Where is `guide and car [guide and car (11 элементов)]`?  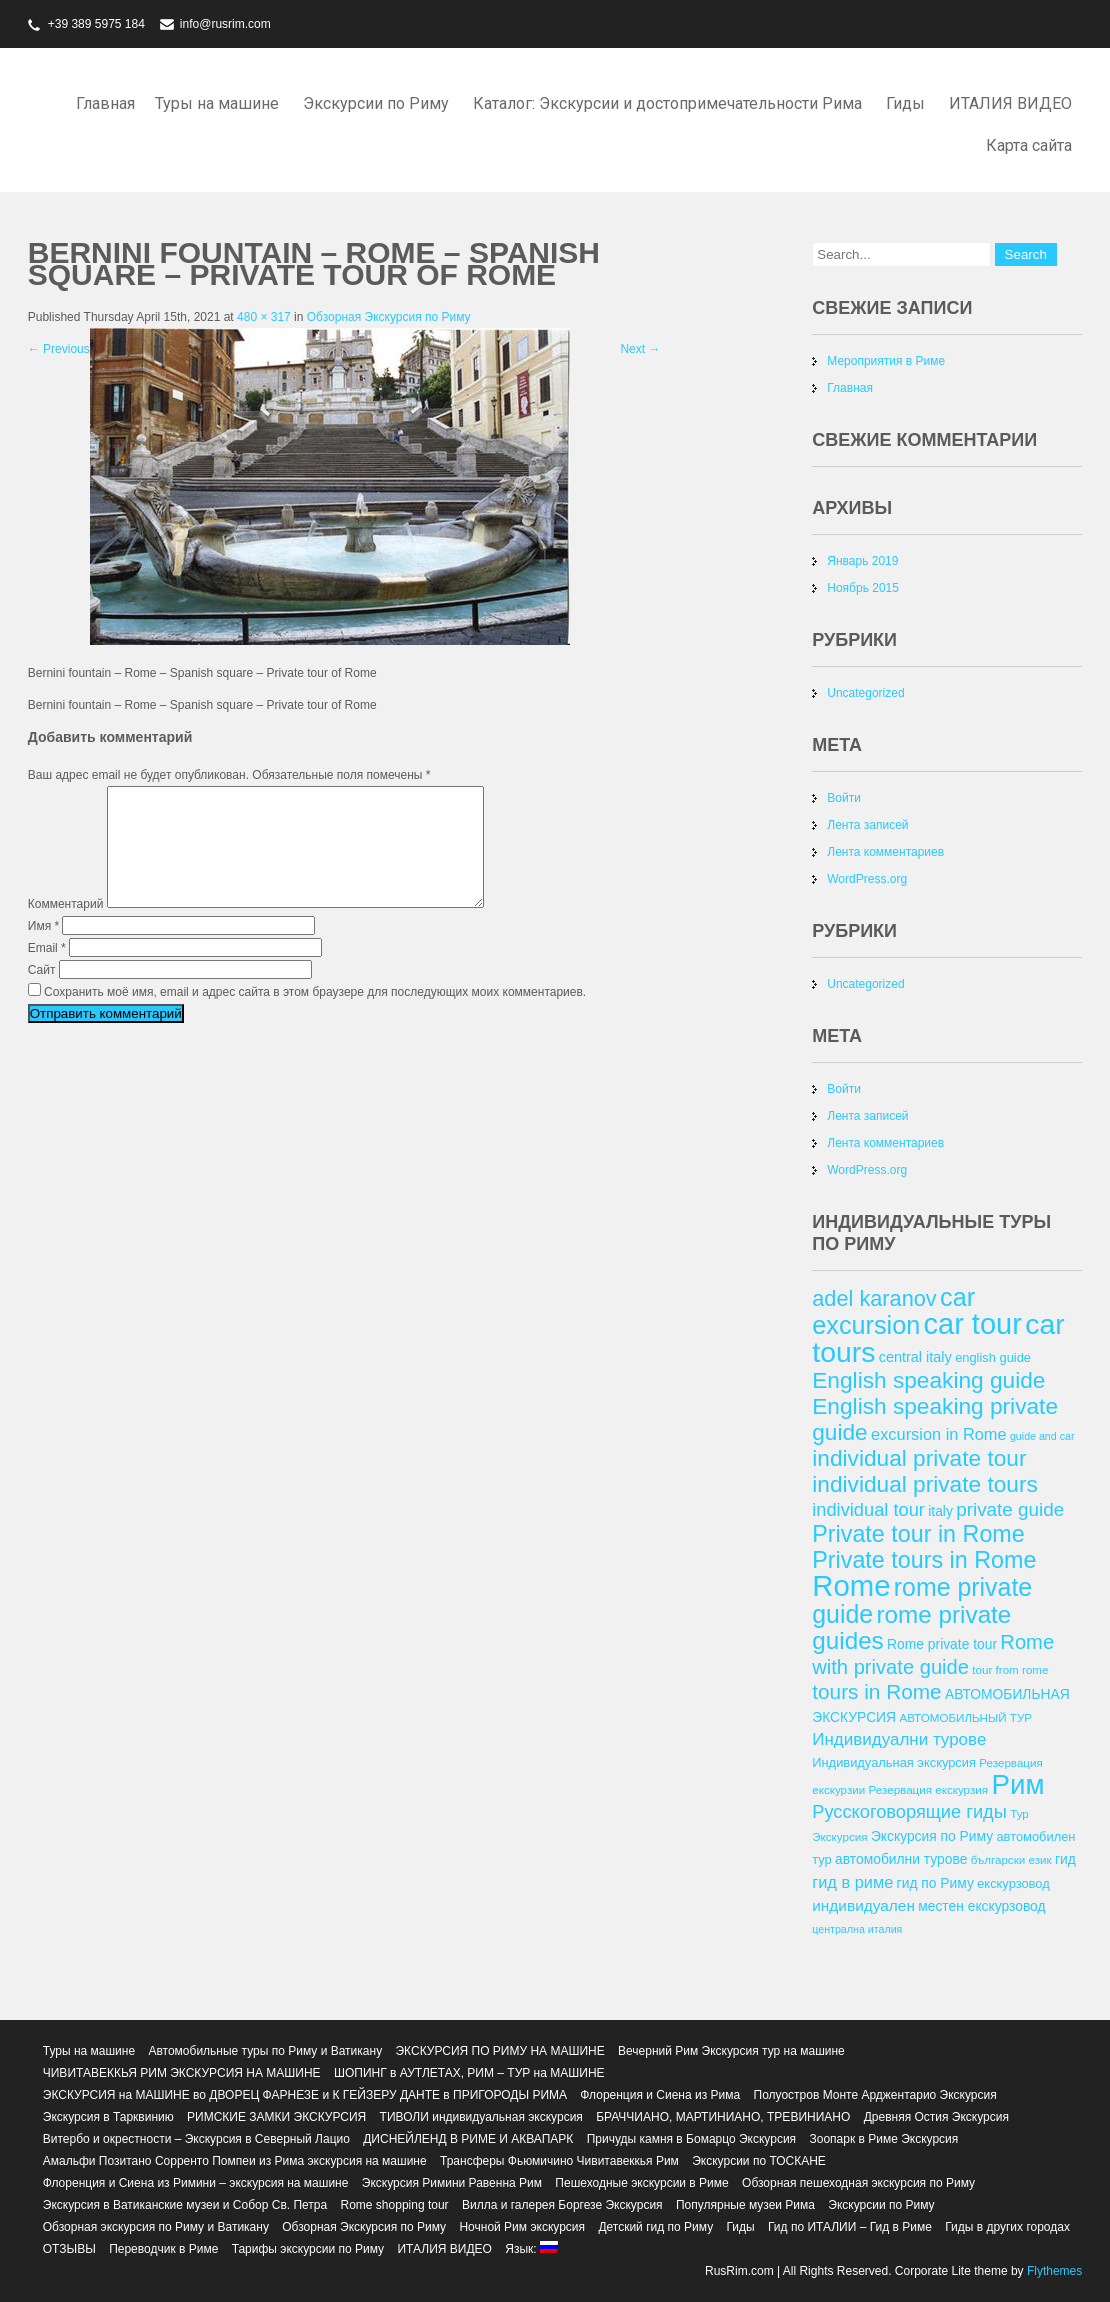
guide and car [guide and car (11 элементов)] is located at coordinates (1042, 1436).